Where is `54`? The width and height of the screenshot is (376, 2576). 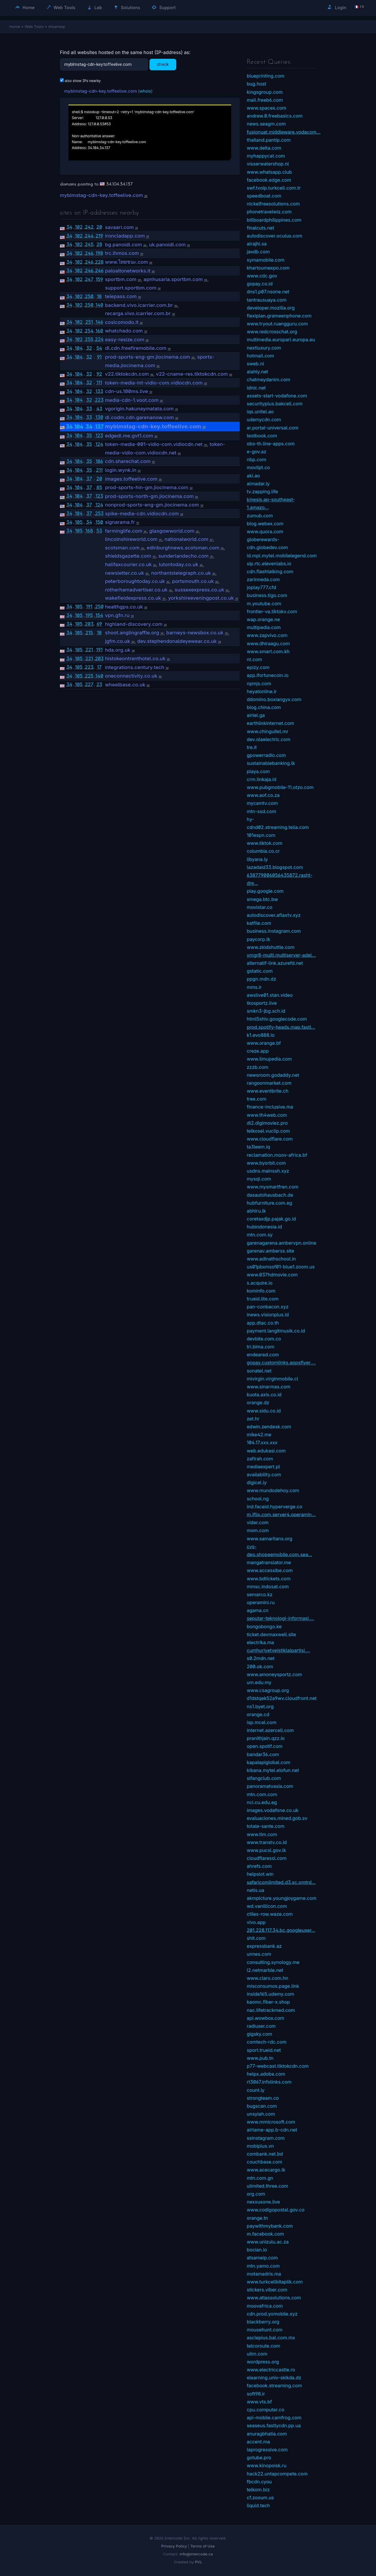
54 is located at coordinates (99, 348).